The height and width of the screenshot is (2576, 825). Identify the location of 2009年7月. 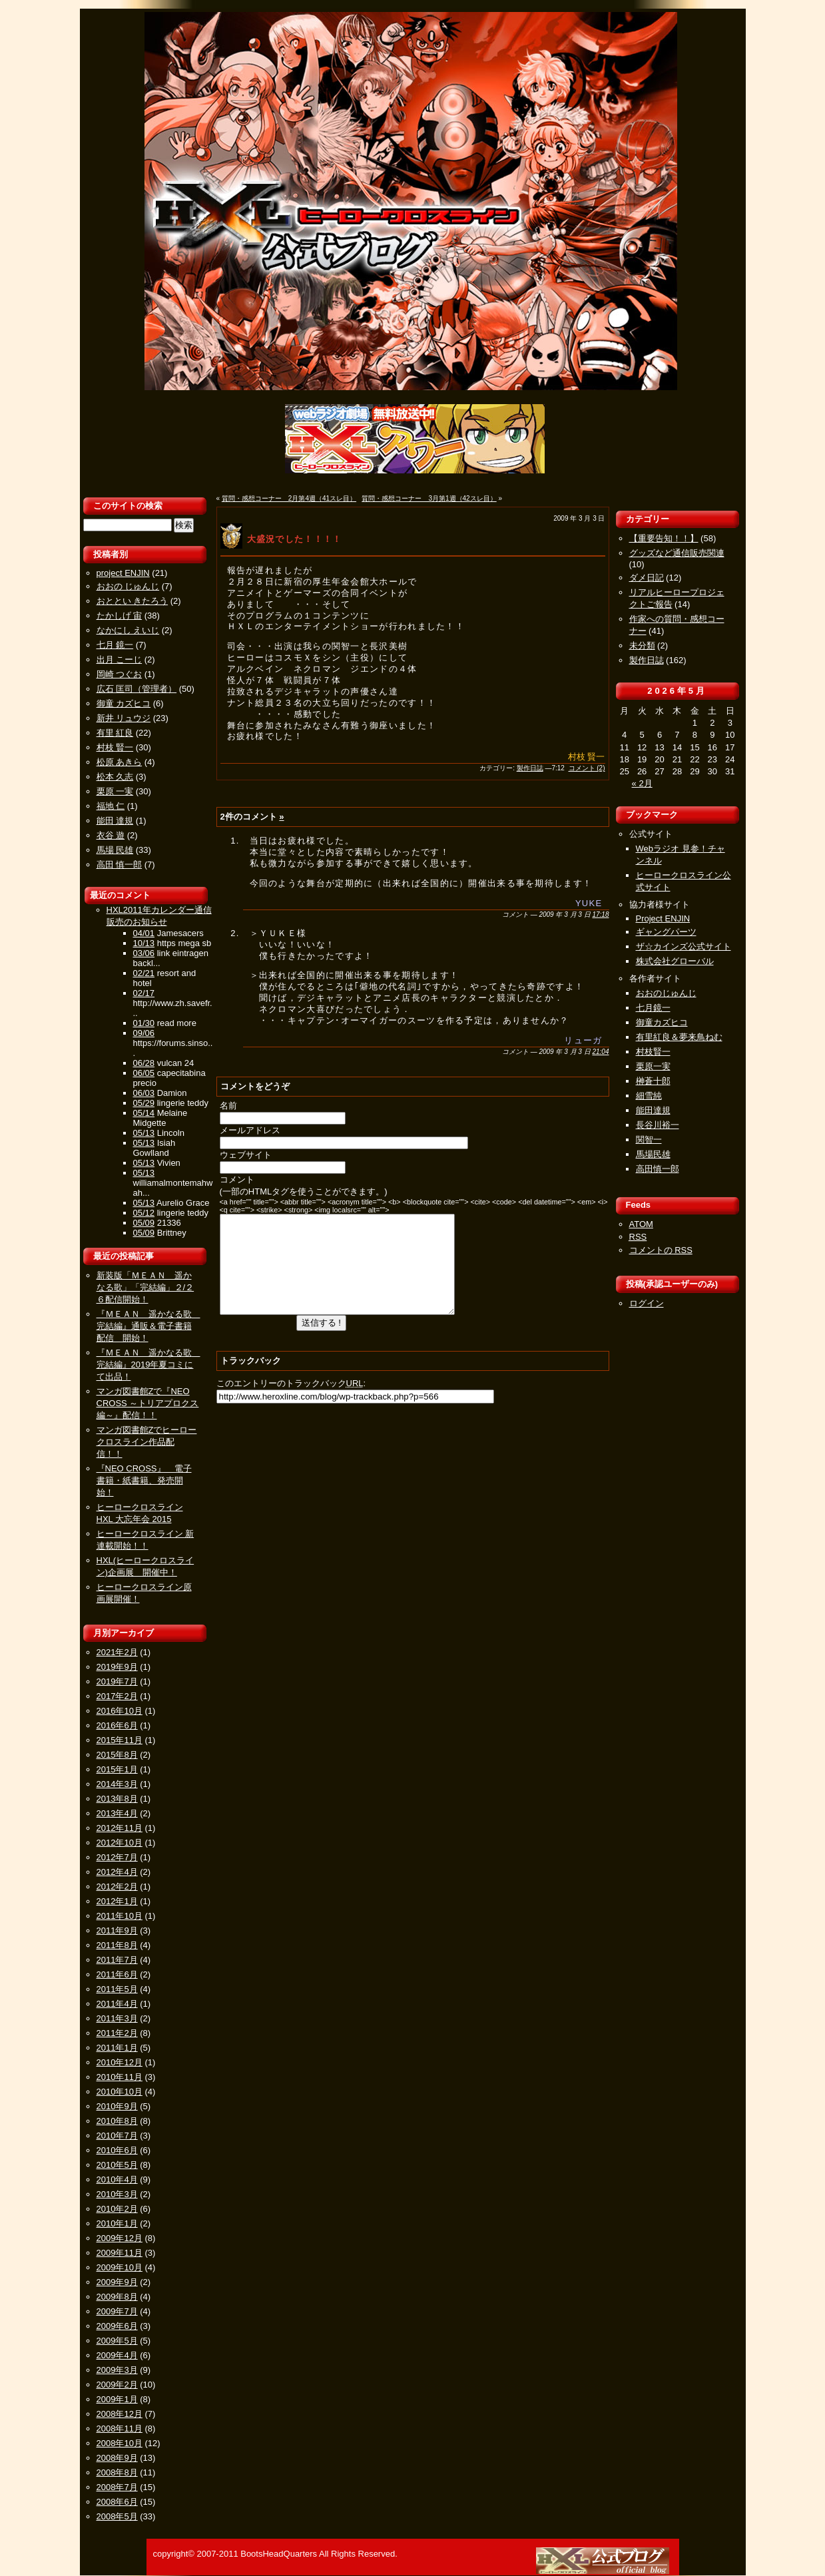
(117, 2311).